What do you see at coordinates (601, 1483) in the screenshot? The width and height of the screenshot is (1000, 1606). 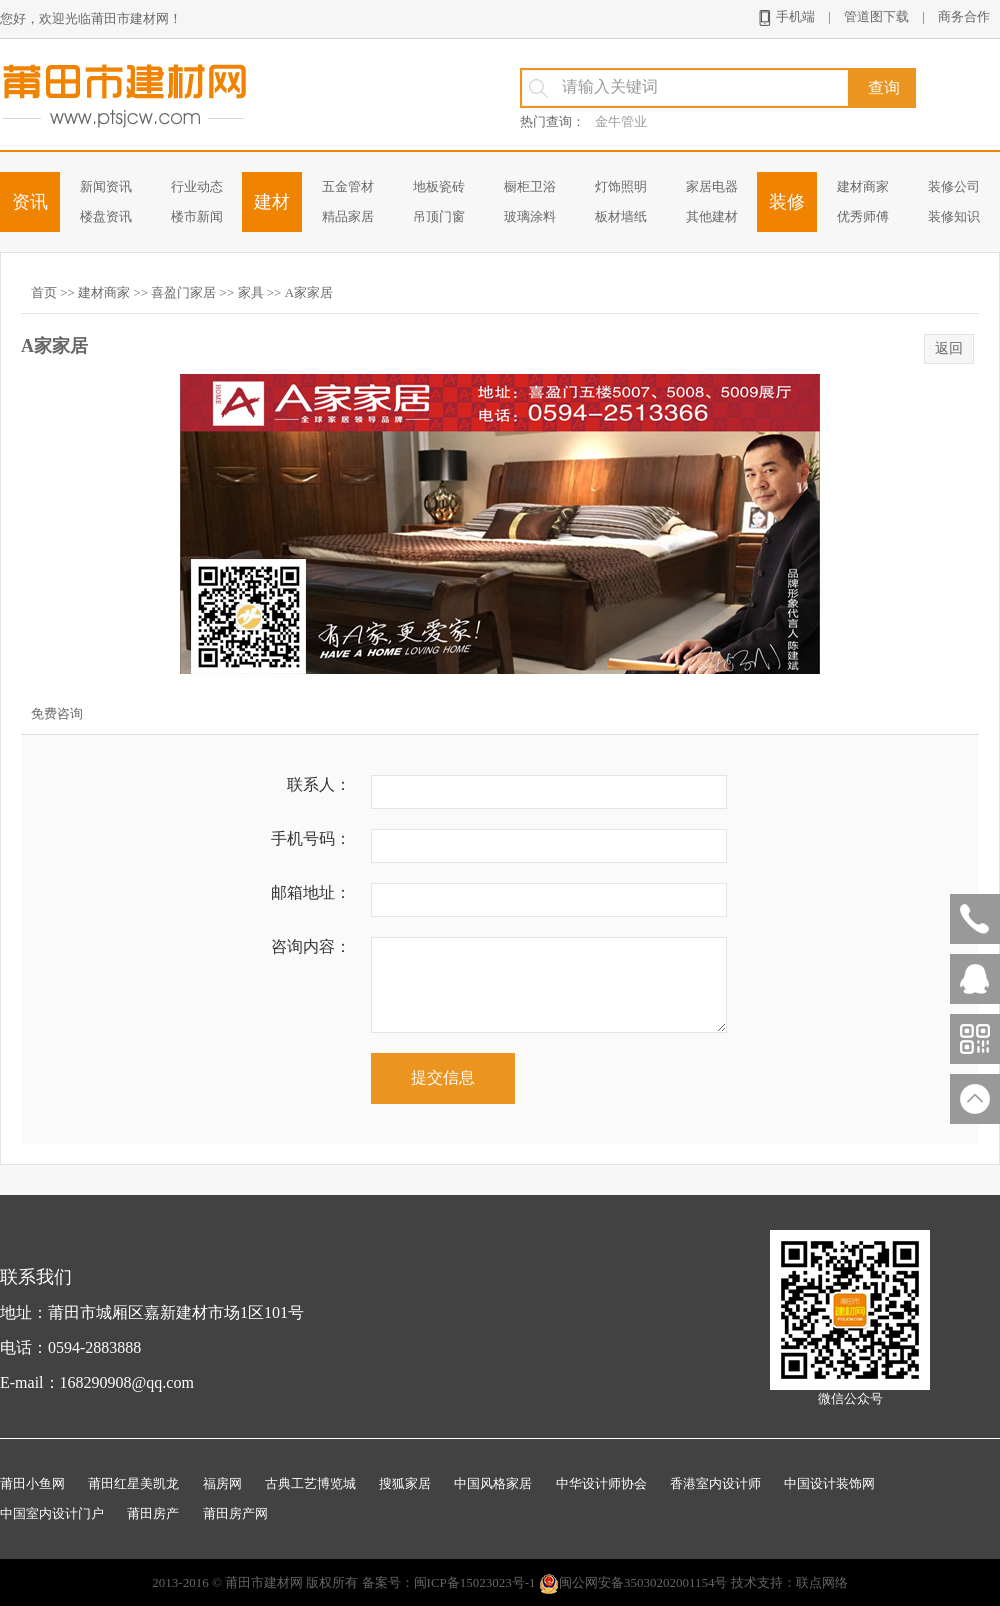 I see `中华设计师协会` at bounding box center [601, 1483].